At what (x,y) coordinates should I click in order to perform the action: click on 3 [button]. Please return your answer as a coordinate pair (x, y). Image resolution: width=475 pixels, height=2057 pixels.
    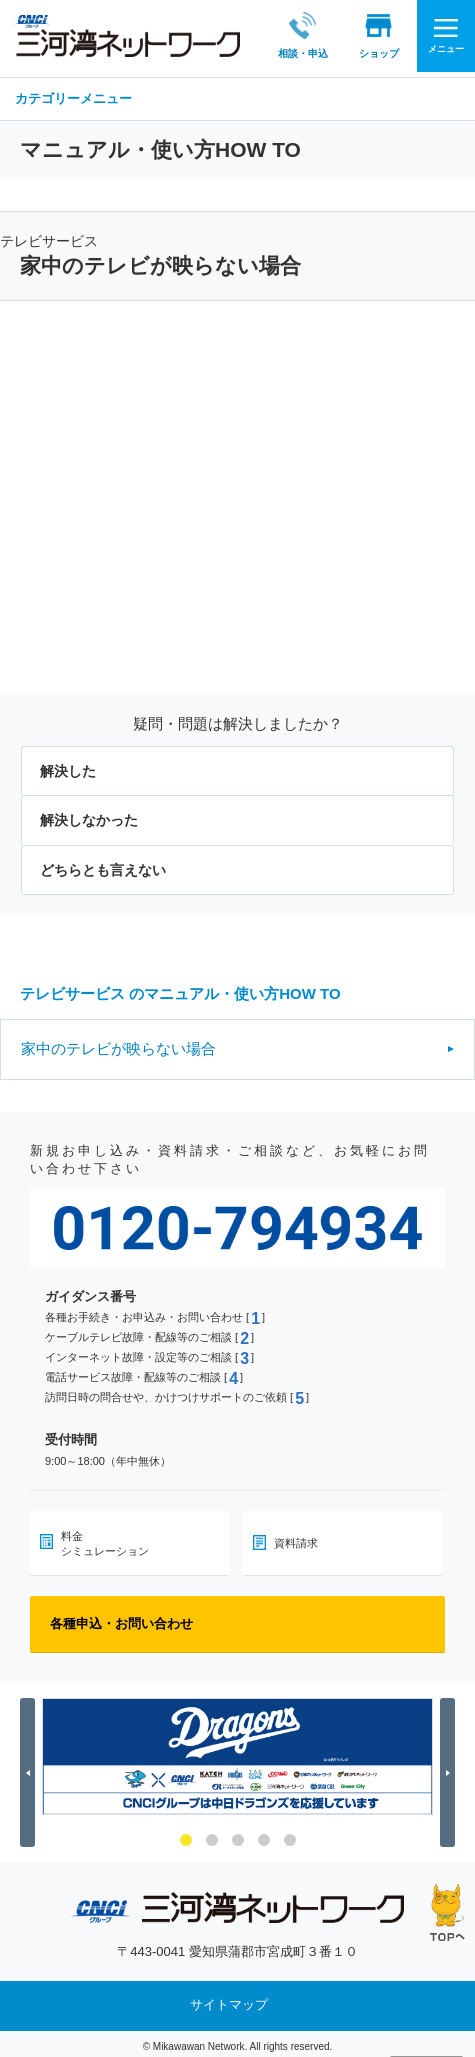
    Looking at the image, I should click on (238, 1834).